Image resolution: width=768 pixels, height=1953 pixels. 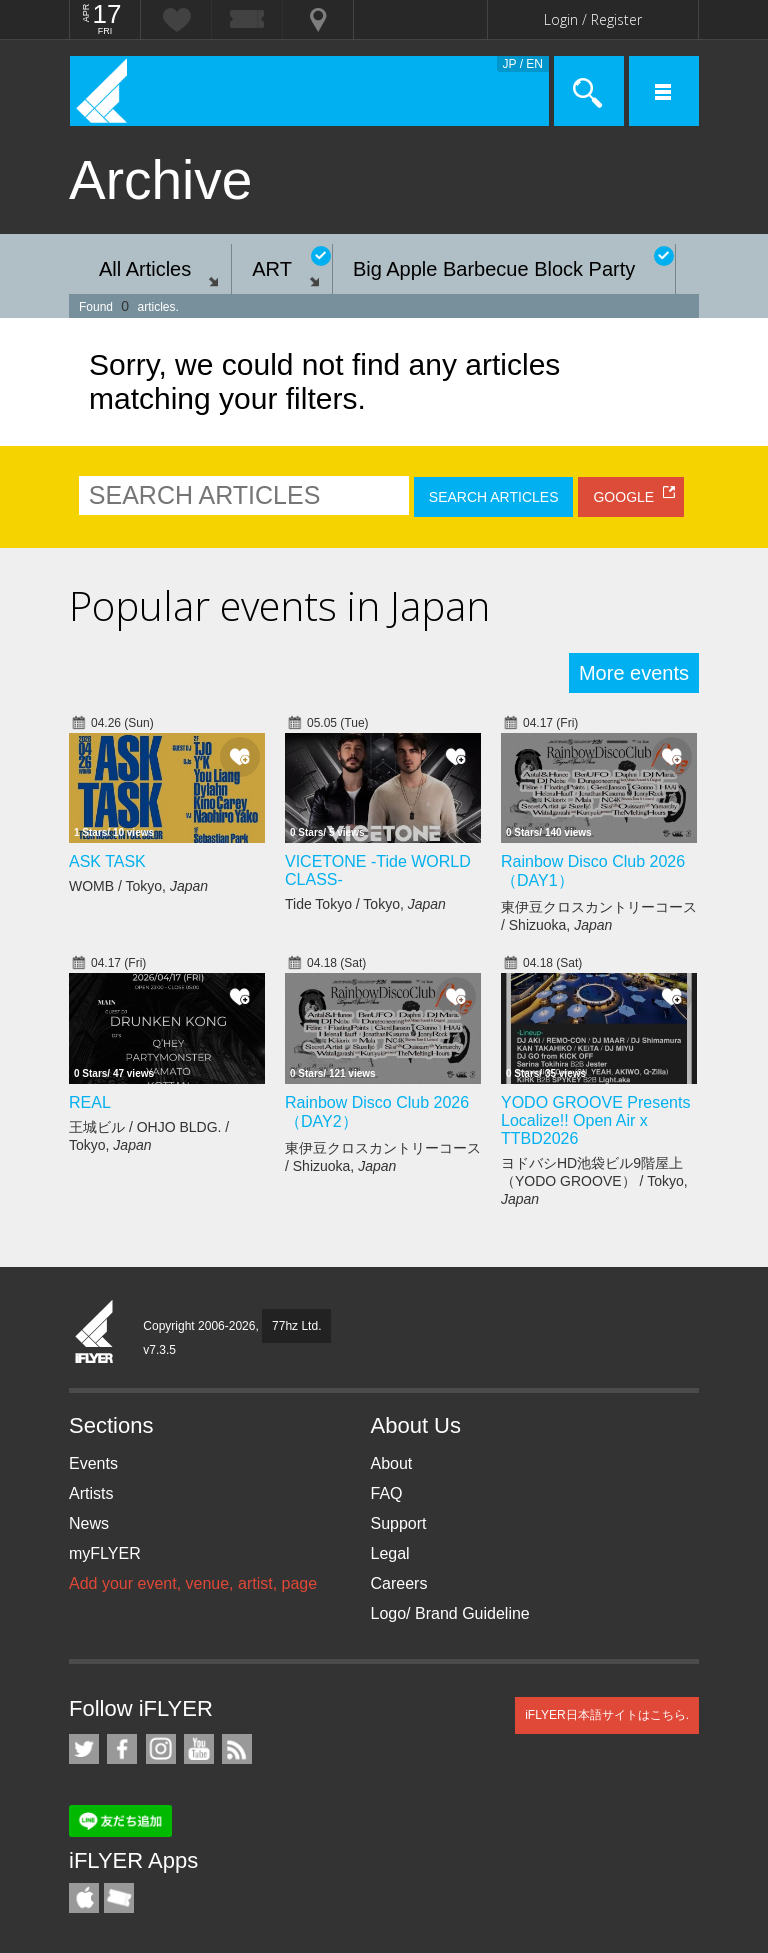 What do you see at coordinates (95, 1333) in the screenshot?
I see `iFLYER` at bounding box center [95, 1333].